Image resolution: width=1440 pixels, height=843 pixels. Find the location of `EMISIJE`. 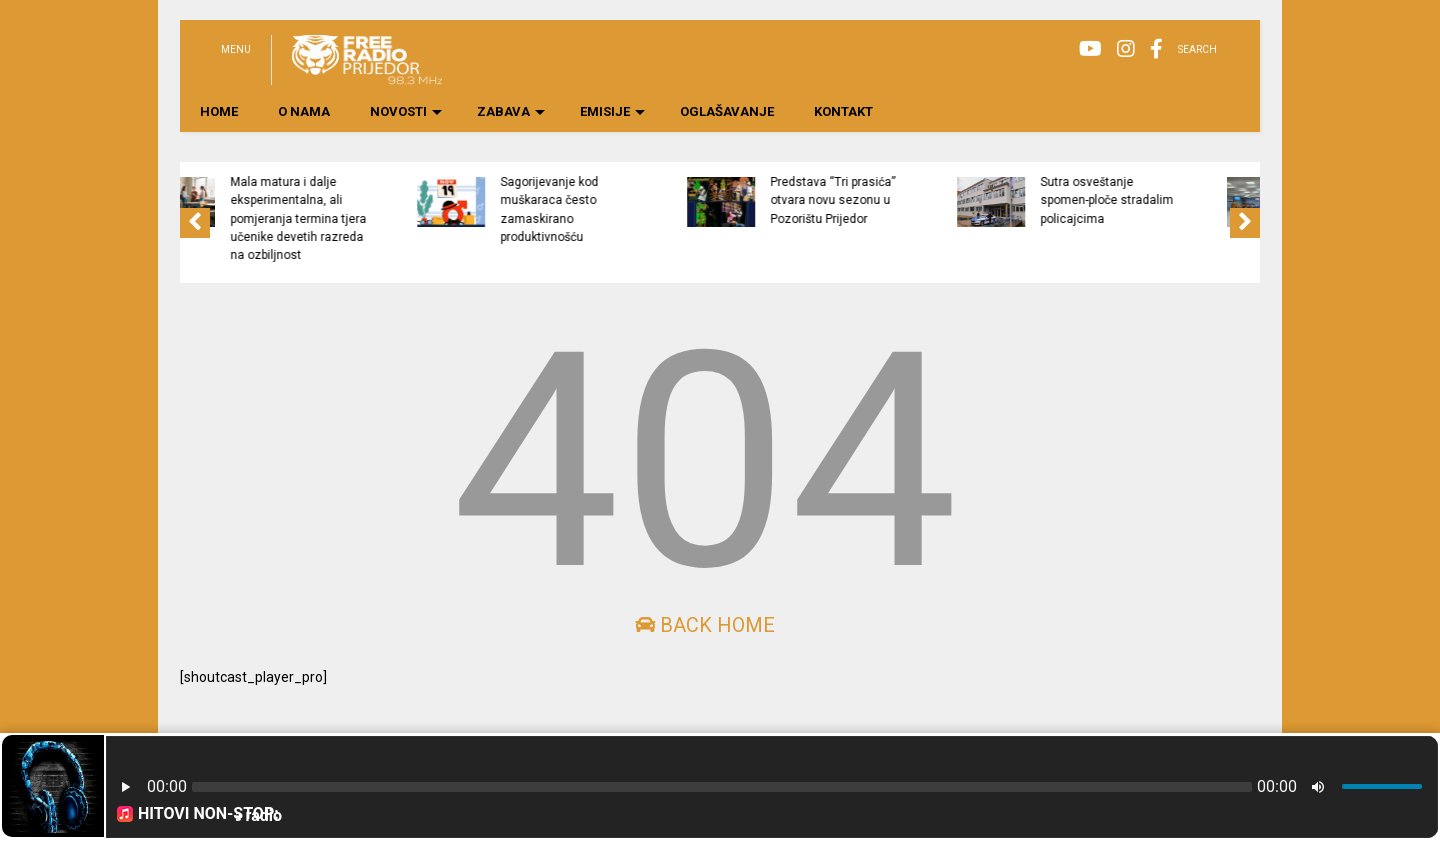

EMISIJE is located at coordinates (612, 111).